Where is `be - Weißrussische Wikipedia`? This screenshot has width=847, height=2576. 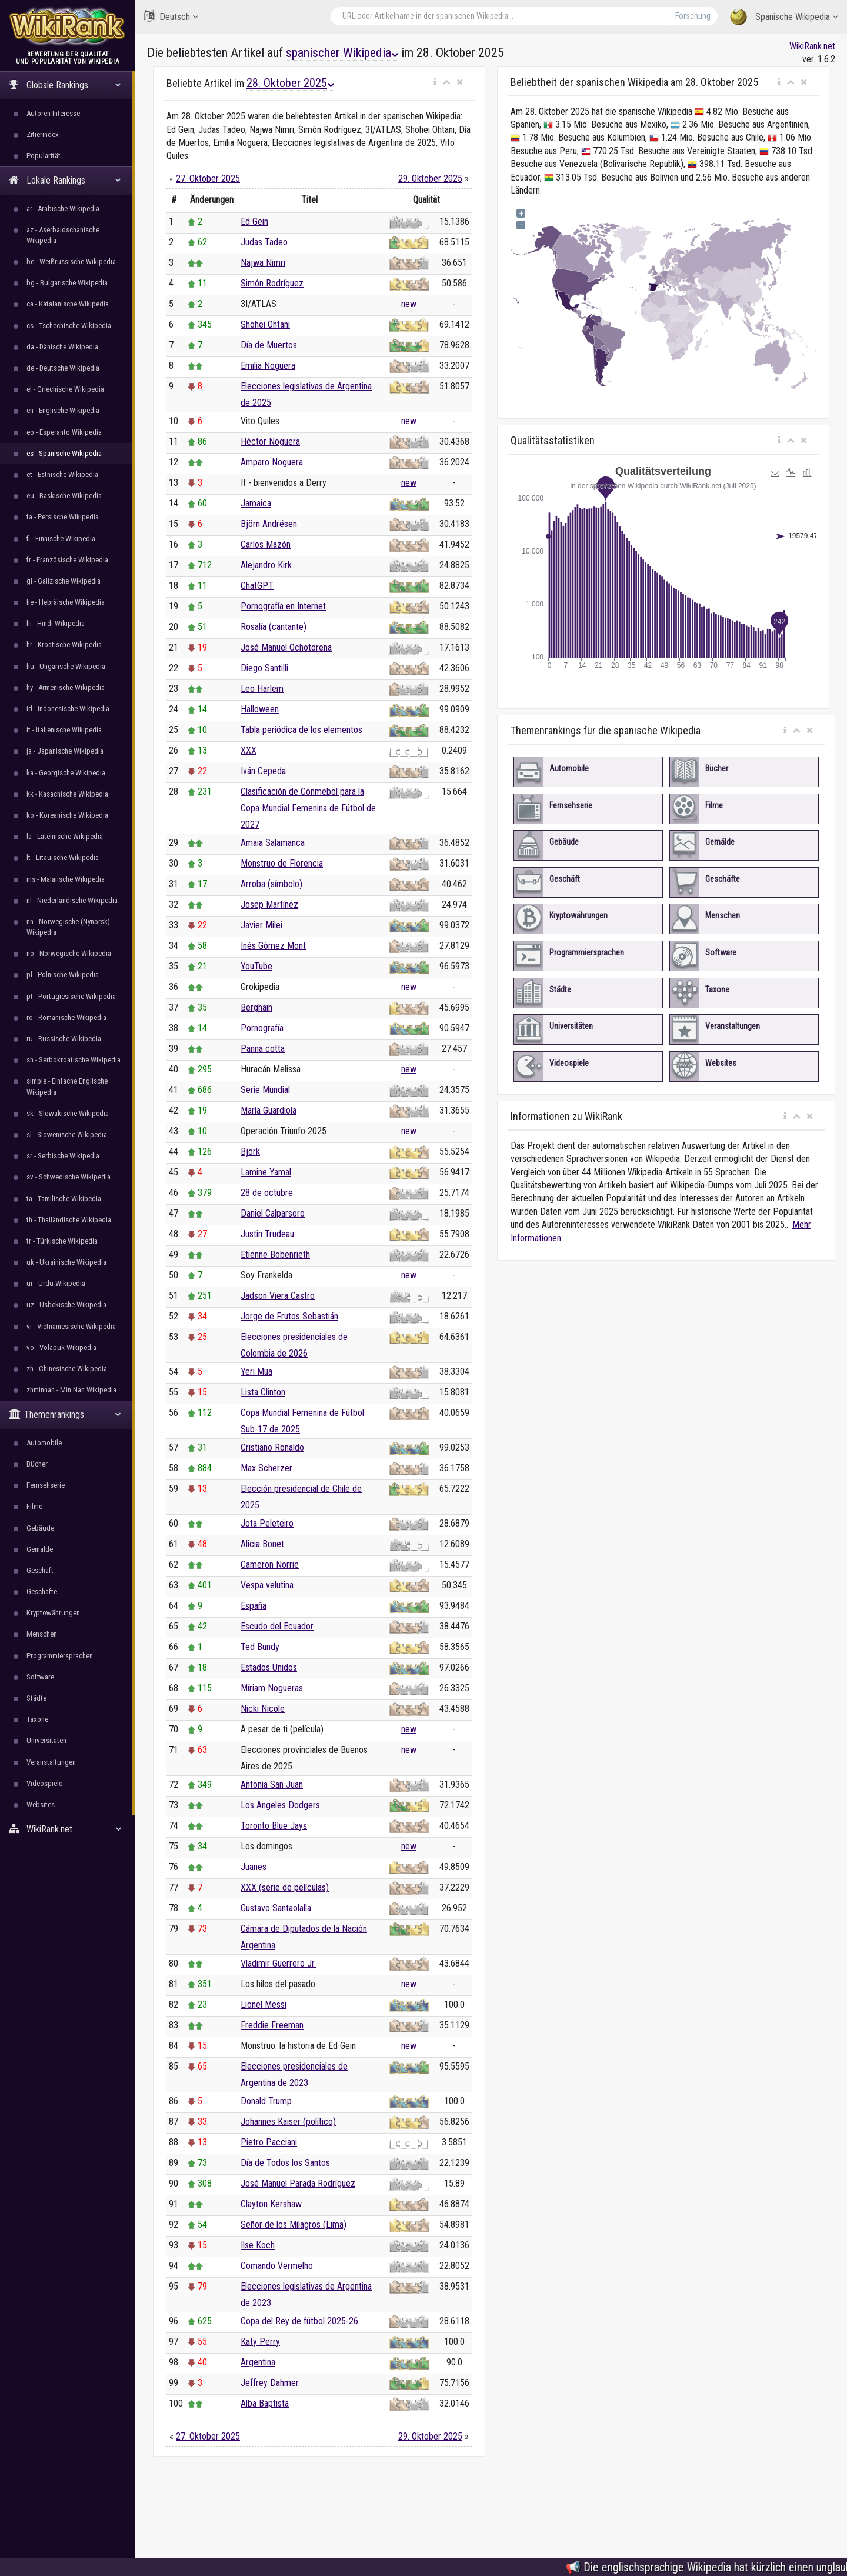
be - Weißrussische Wikipedia is located at coordinates (71, 261).